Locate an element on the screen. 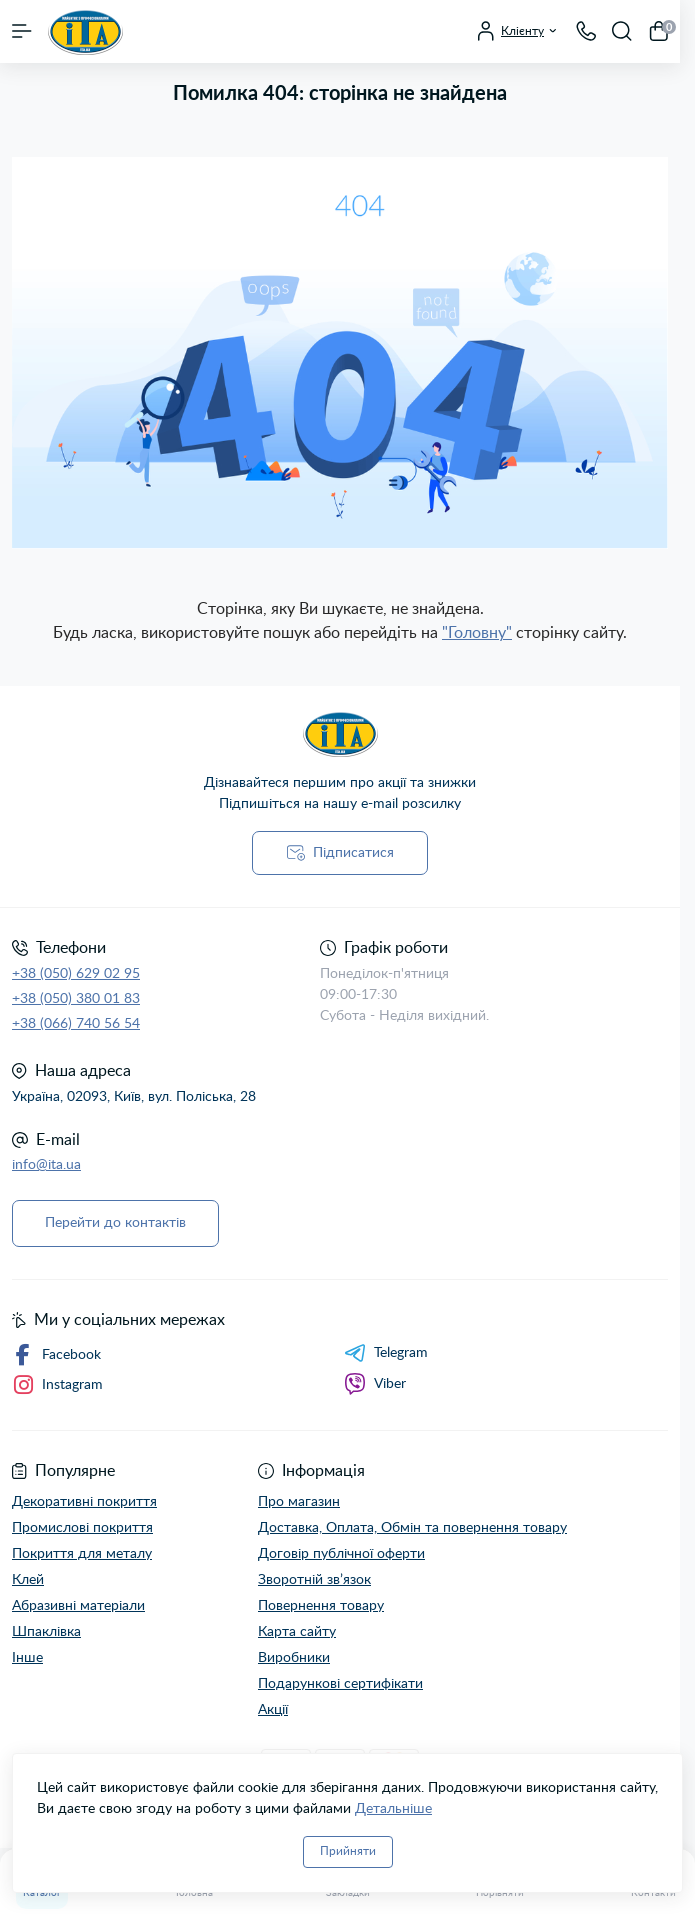 Image resolution: width=695 pixels, height=1917 pixels. "Головну" is located at coordinates (477, 633).